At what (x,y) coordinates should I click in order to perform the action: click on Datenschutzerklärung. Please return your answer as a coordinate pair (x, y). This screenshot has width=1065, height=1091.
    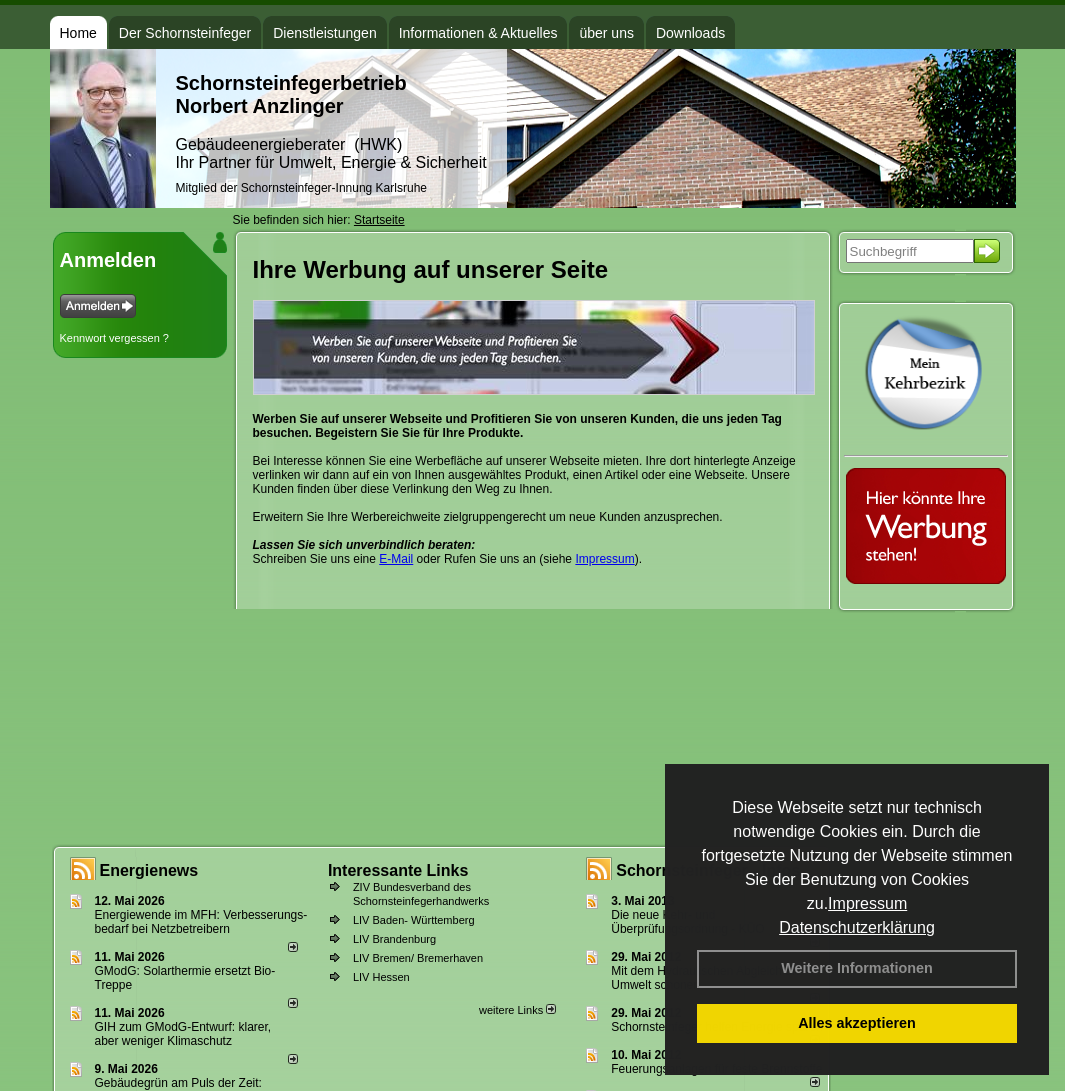
    Looking at the image, I should click on (857, 927).